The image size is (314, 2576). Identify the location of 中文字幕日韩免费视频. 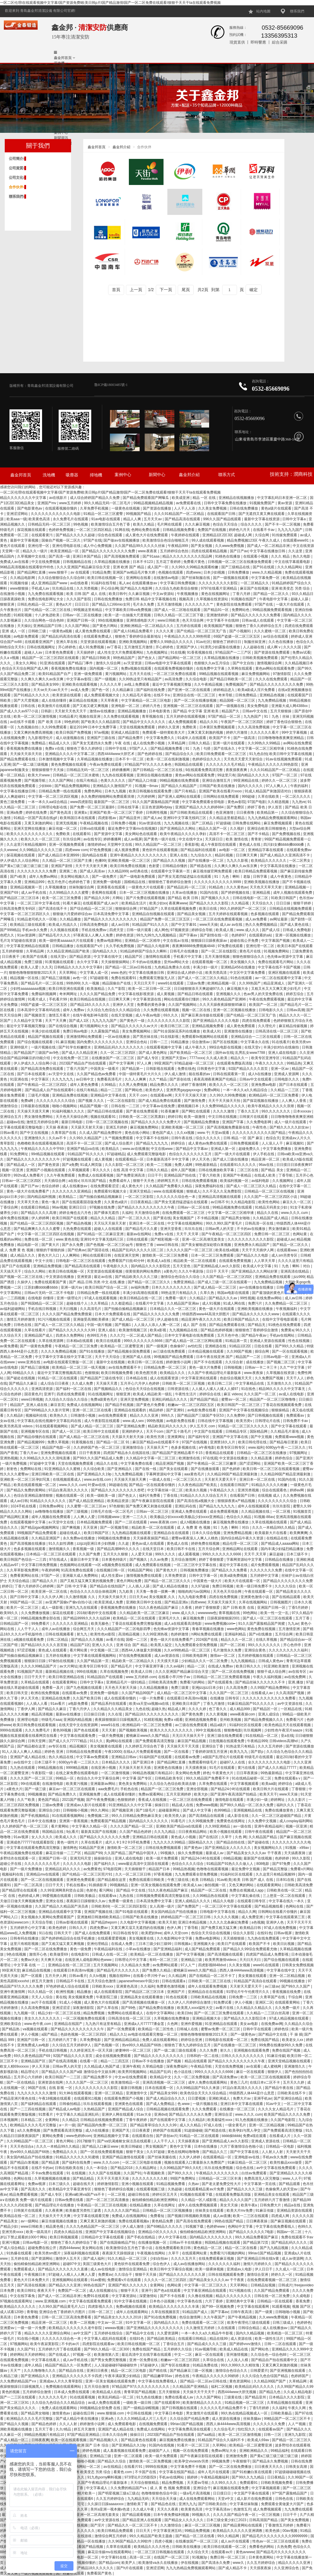
(178, 583).